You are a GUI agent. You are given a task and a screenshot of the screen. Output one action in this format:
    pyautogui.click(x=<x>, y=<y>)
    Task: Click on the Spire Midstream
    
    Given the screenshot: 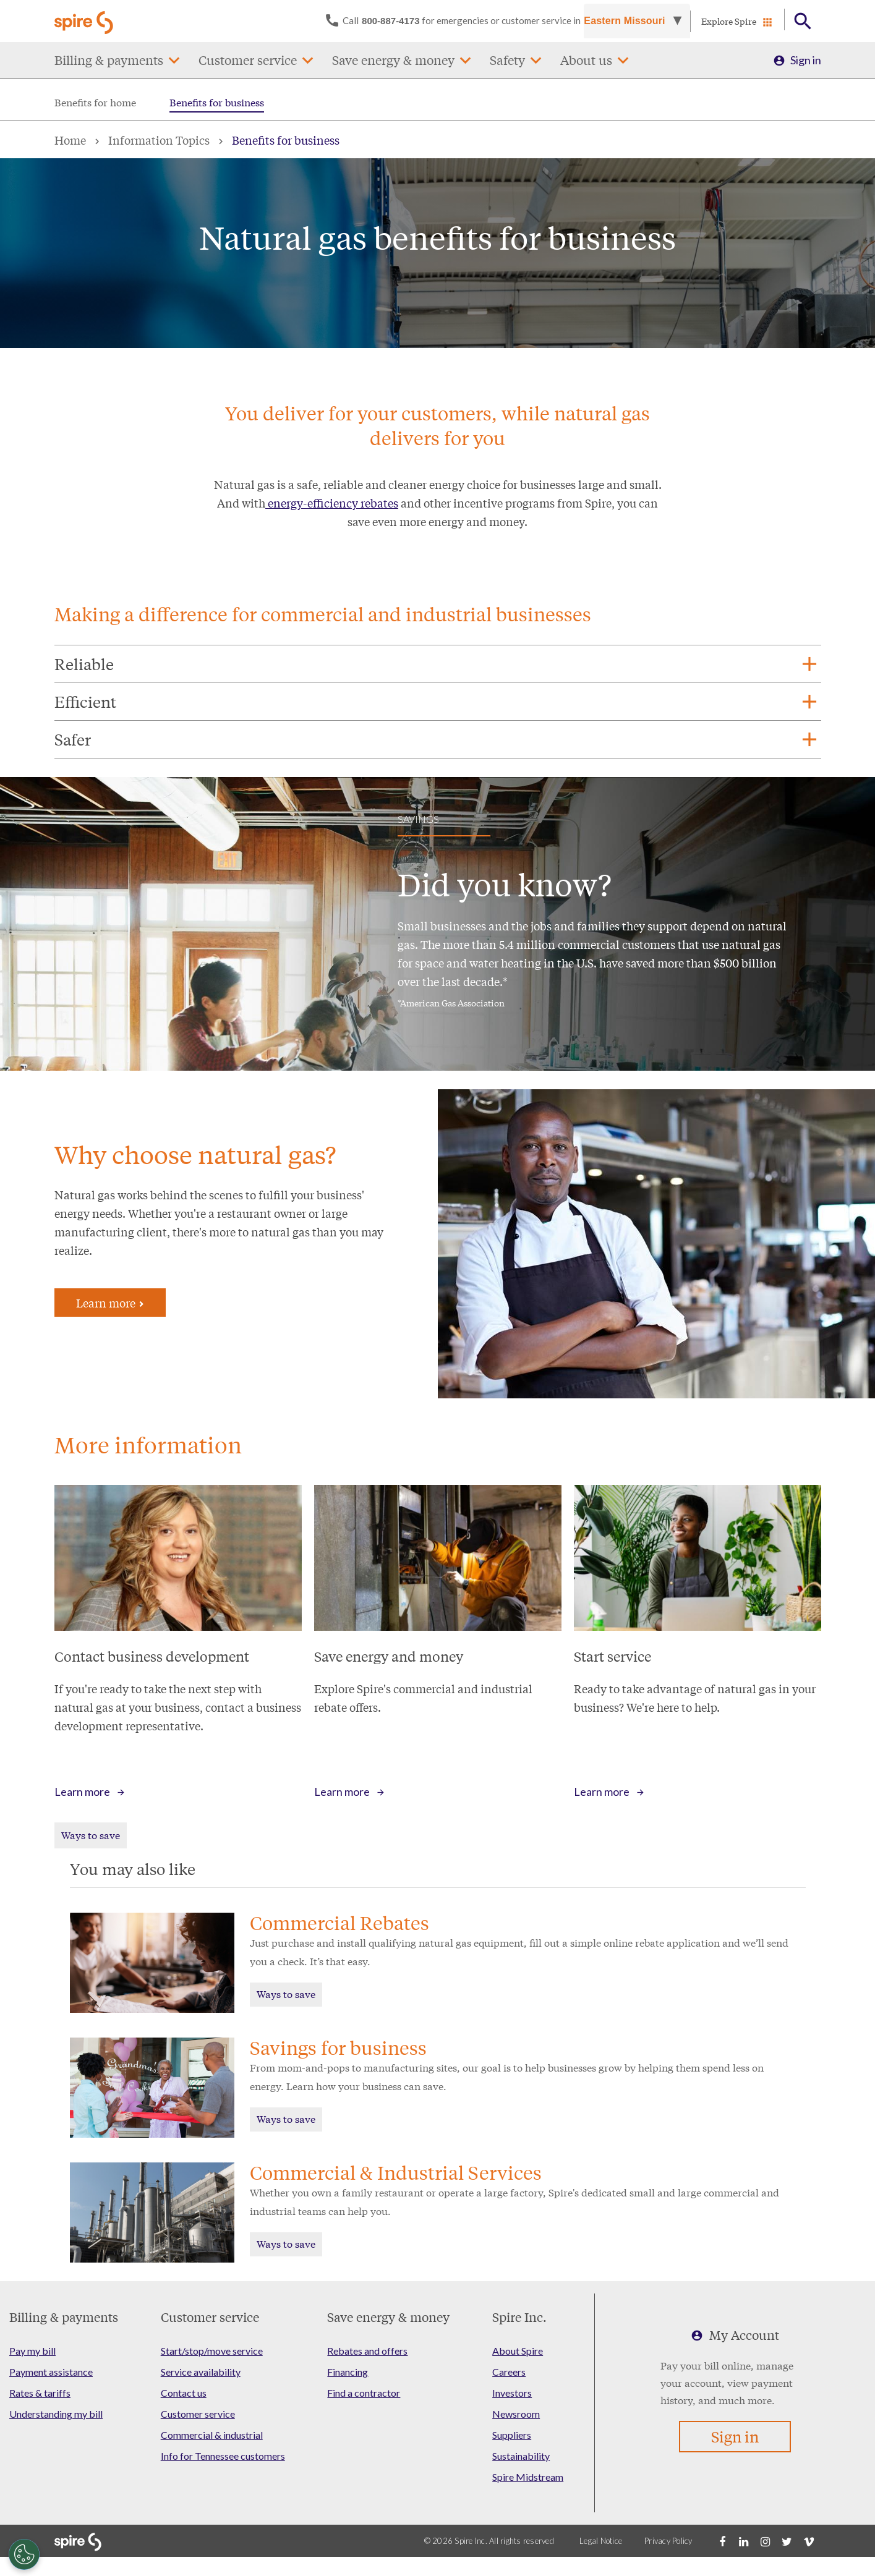 What is the action you would take?
    pyautogui.click(x=527, y=2477)
    